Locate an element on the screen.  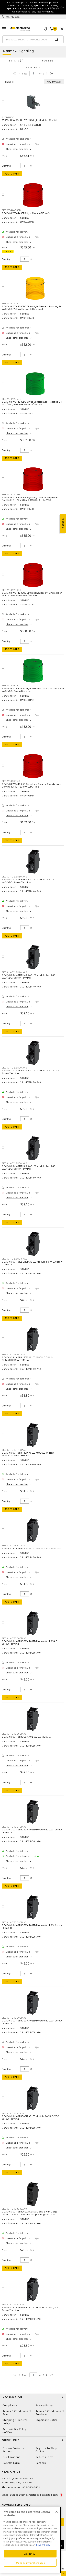
SIEMENS 3SU14011BB601AA0 LED Module 24 VAC/VDC, Screw Terminal is located at coordinates (31, 2117).